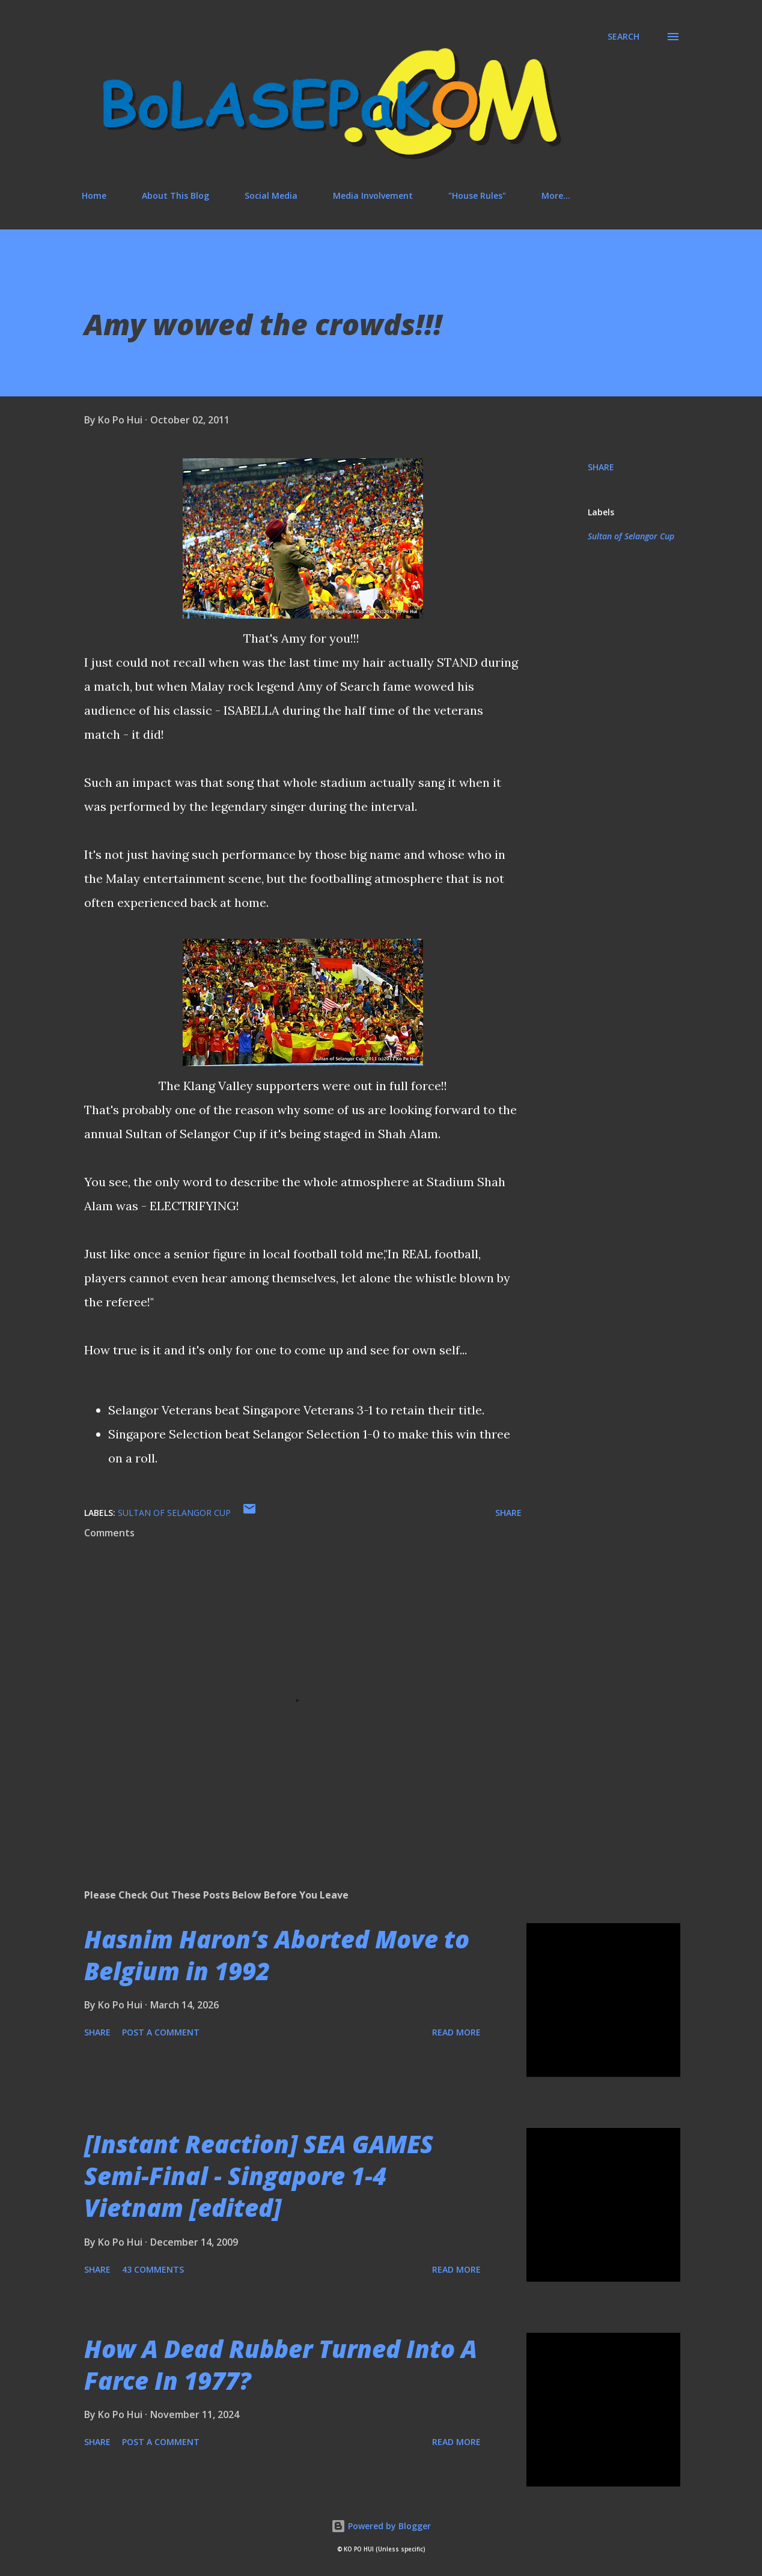 Image resolution: width=762 pixels, height=2576 pixels. What do you see at coordinates (373, 195) in the screenshot?
I see `Media Involvement` at bounding box center [373, 195].